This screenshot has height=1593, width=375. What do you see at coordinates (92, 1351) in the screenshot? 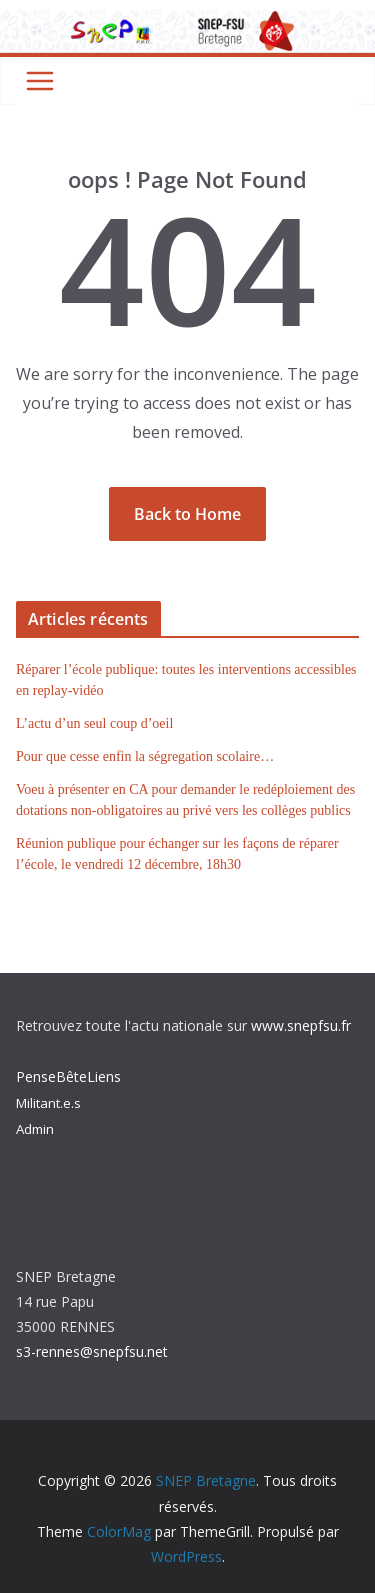
I see `s3-rennes@snepfsu.net` at bounding box center [92, 1351].